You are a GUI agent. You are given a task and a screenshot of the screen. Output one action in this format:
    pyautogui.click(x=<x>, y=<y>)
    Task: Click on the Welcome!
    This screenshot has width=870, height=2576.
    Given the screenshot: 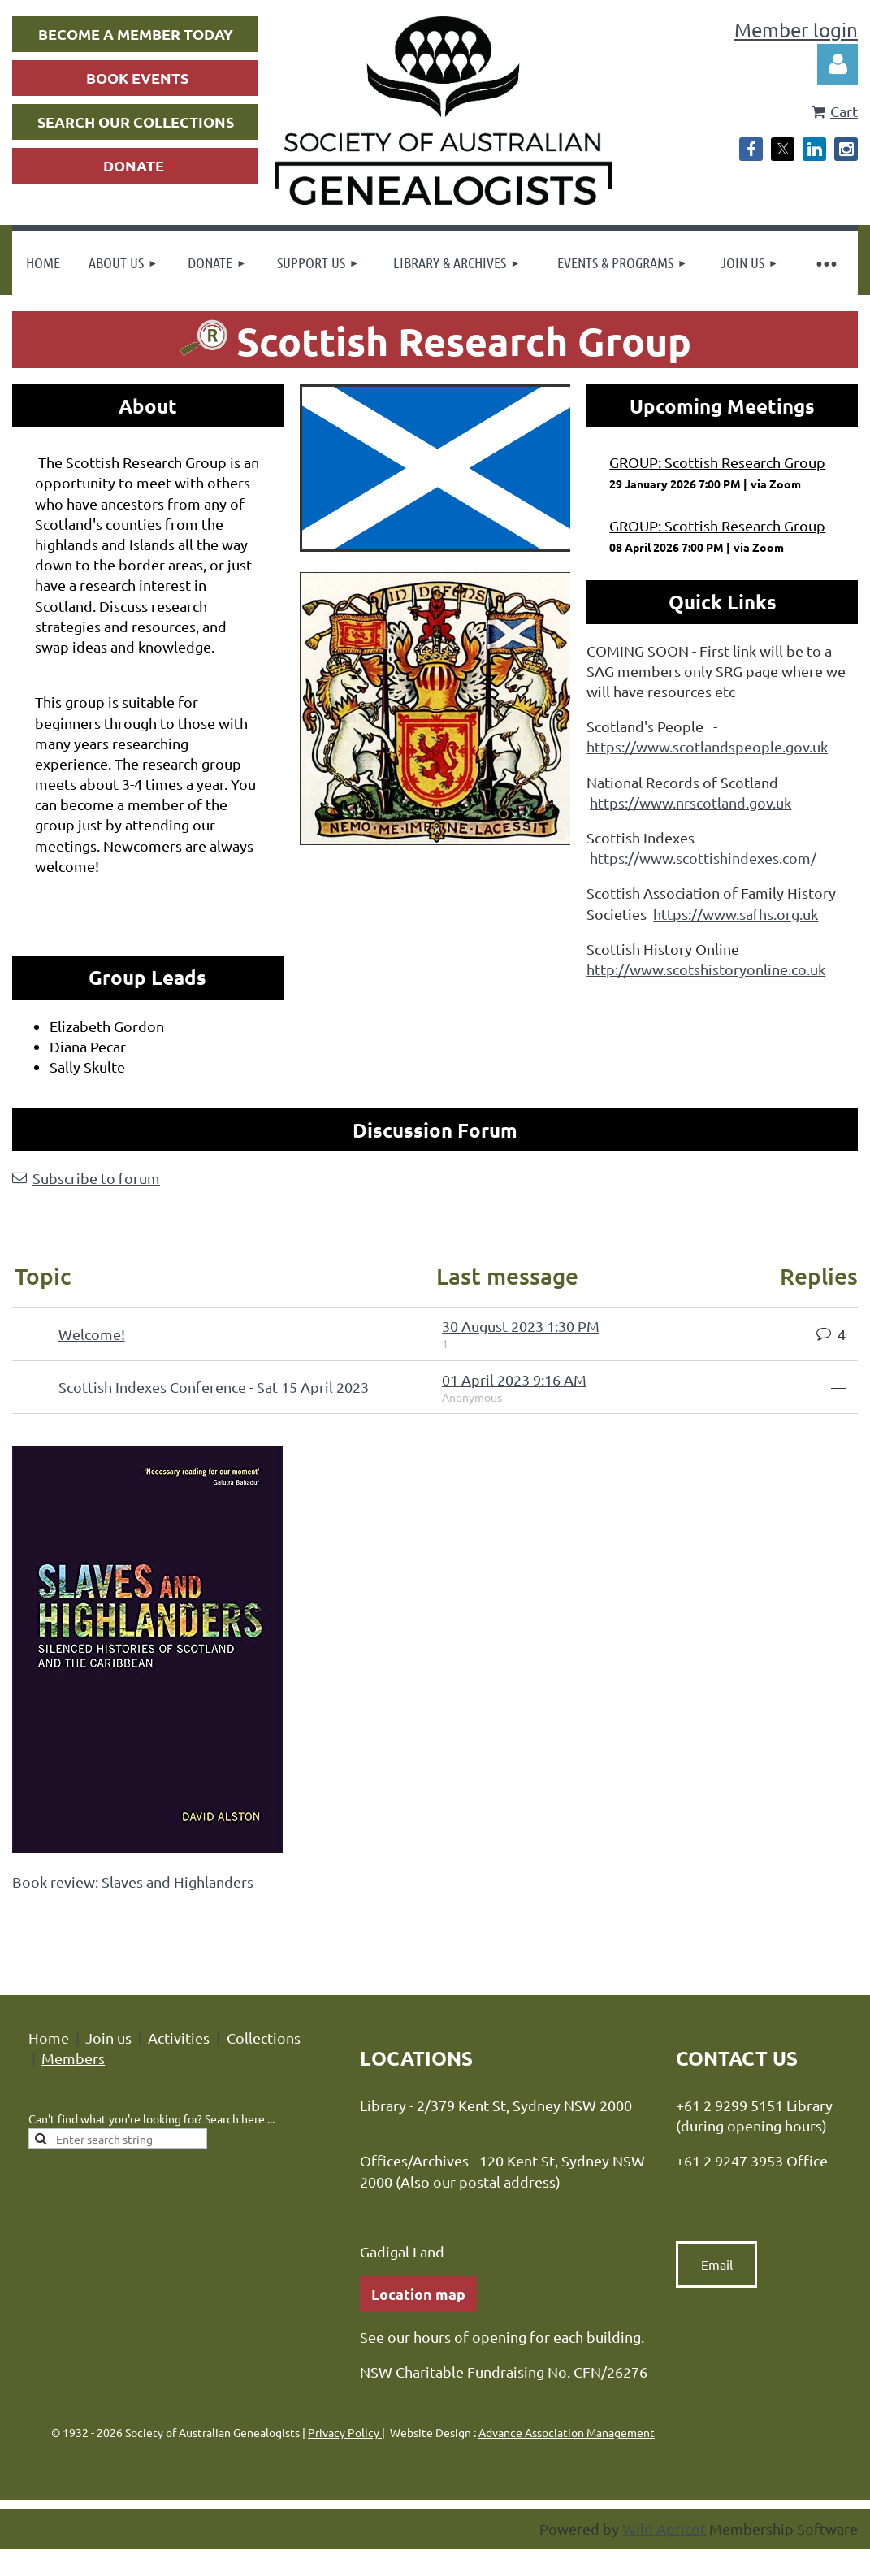 What is the action you would take?
    pyautogui.click(x=91, y=1333)
    